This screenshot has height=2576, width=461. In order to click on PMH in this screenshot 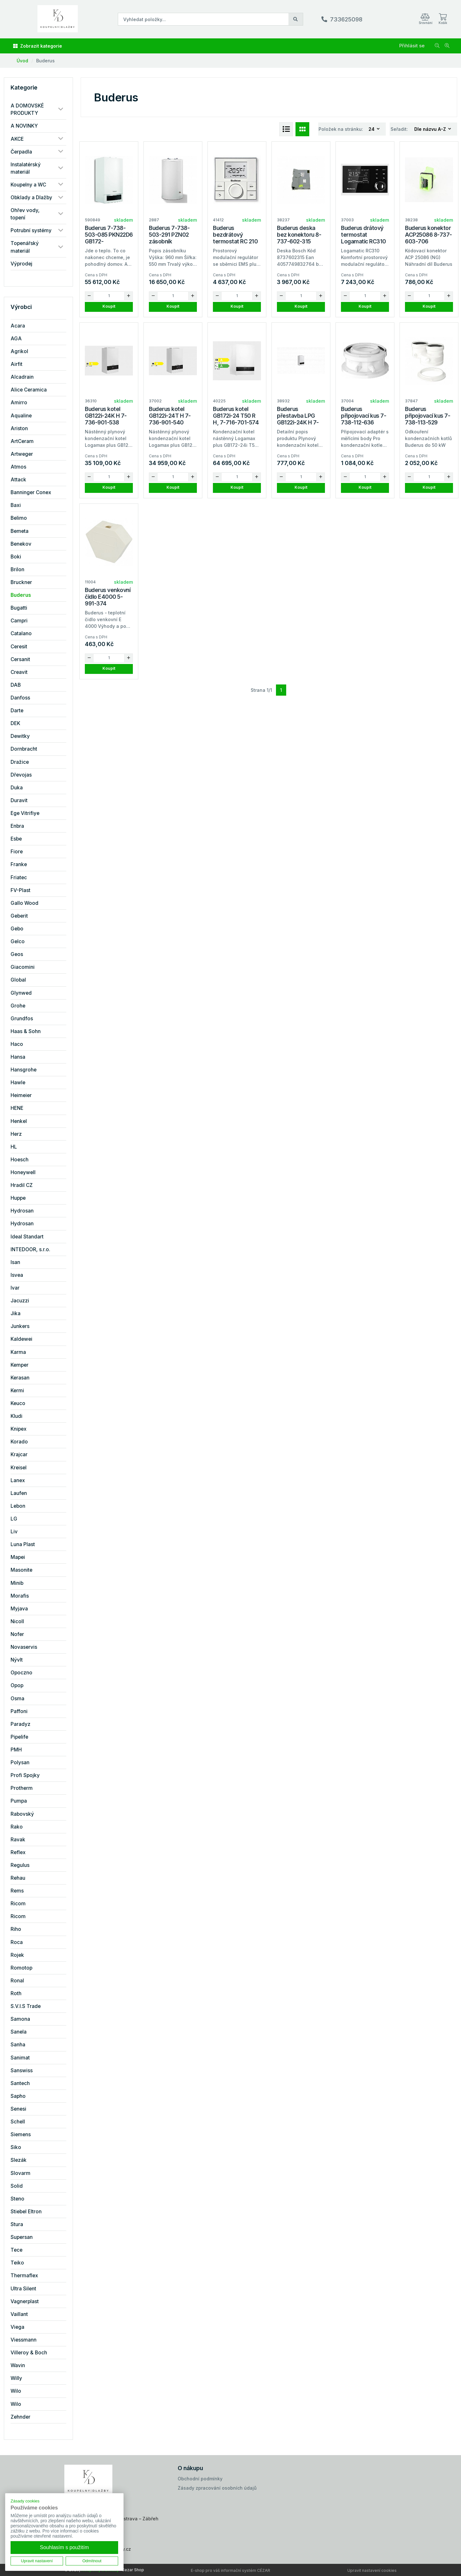, I will do `click(16, 1750)`.